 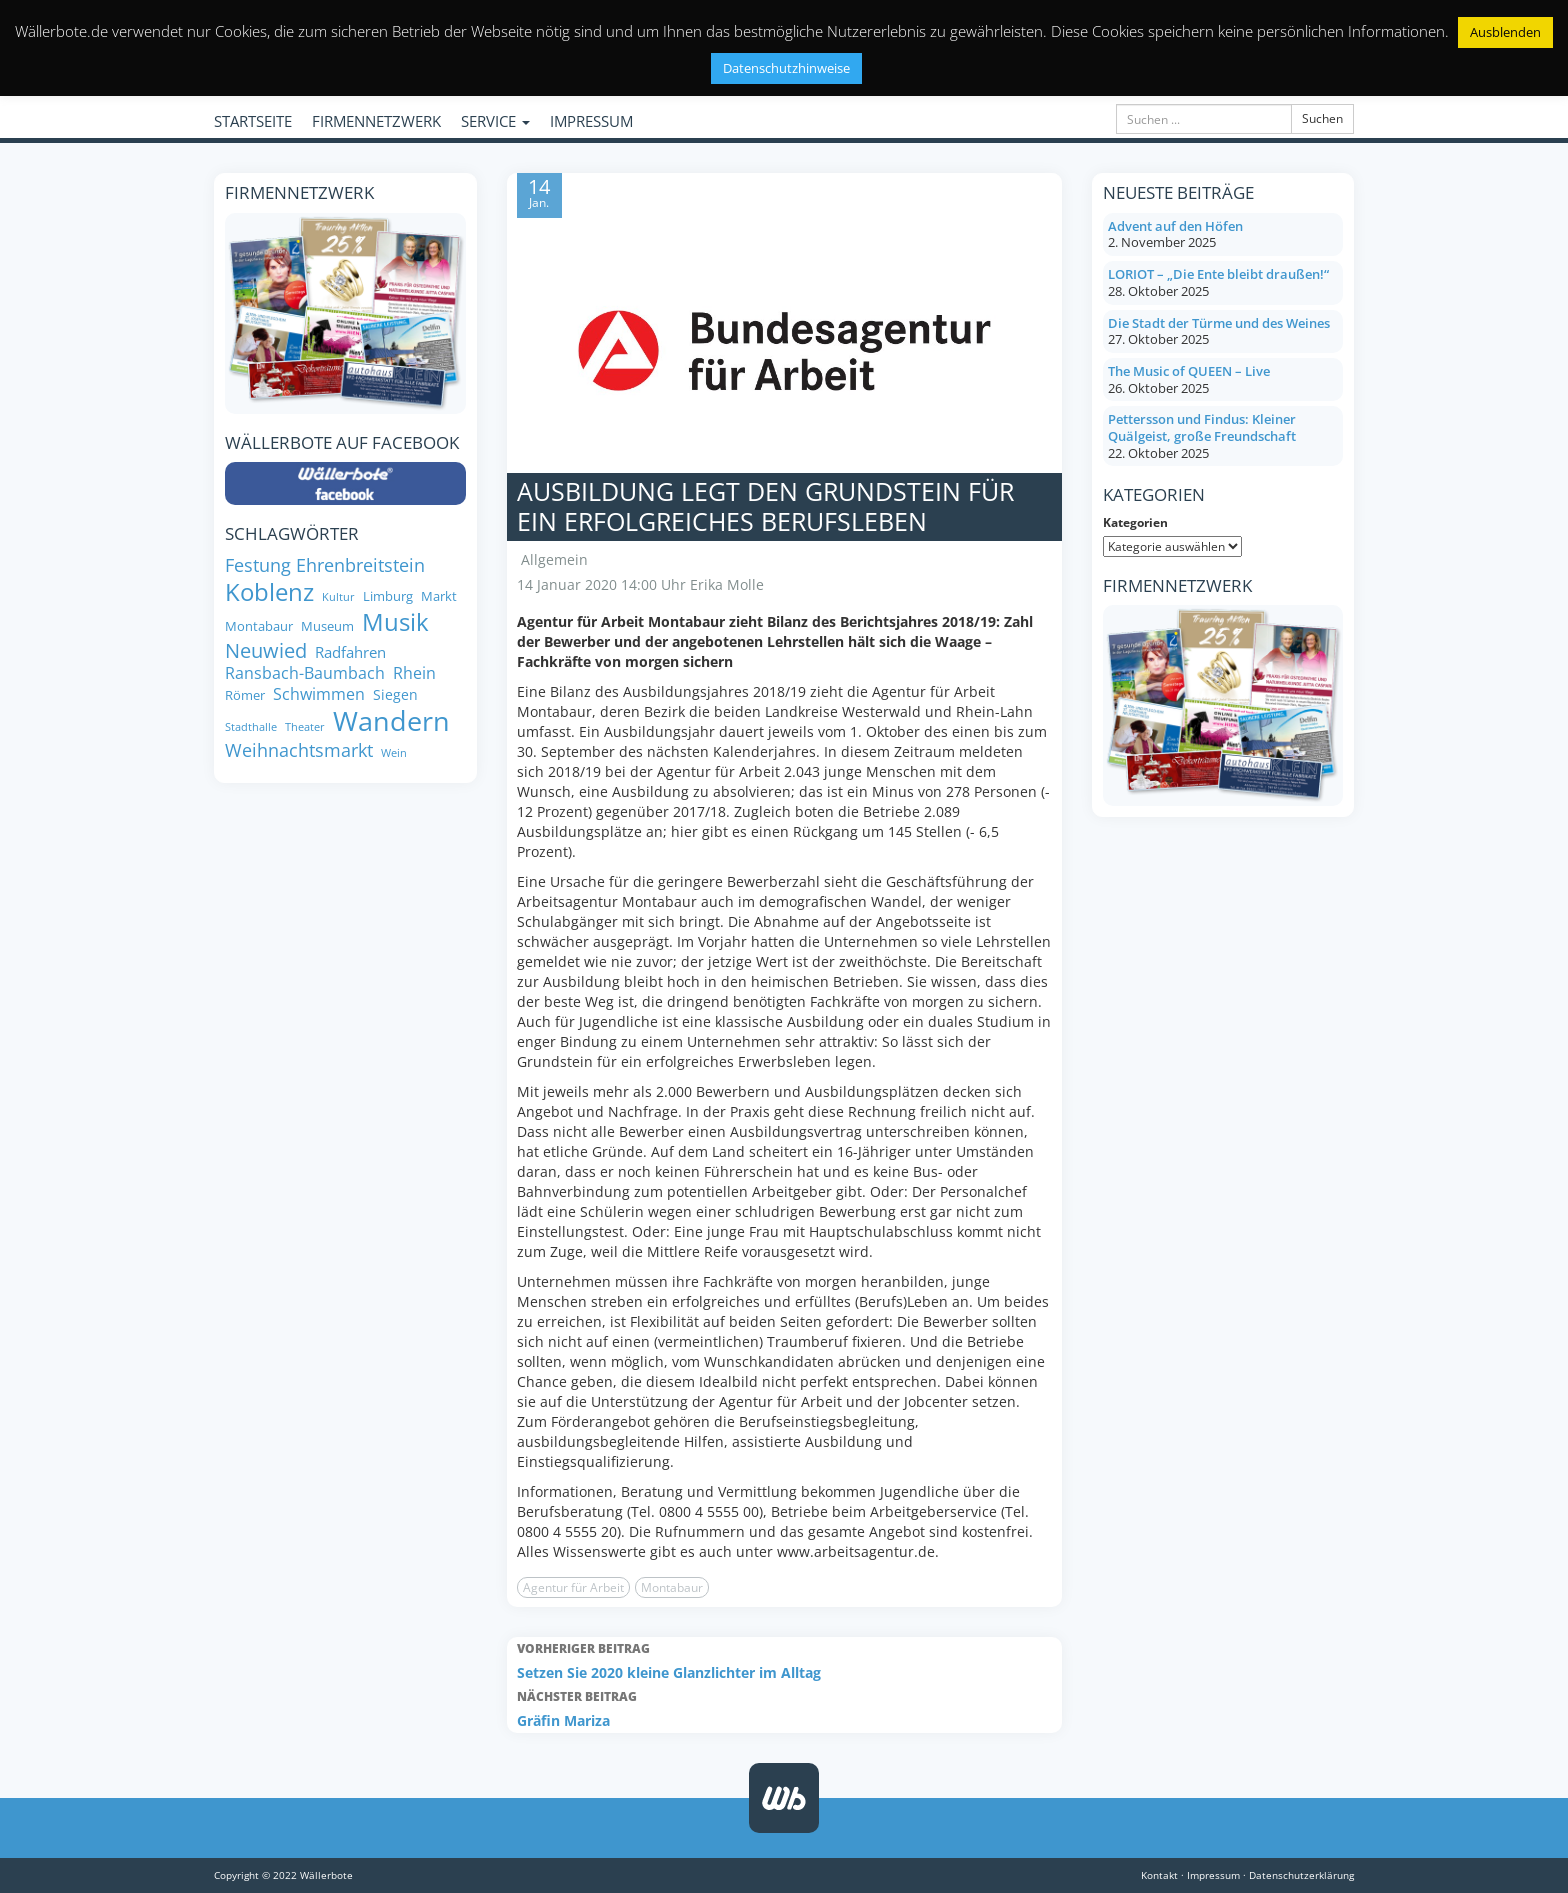 I want to click on Datenschutzerklärung, so click(x=1301, y=1875).